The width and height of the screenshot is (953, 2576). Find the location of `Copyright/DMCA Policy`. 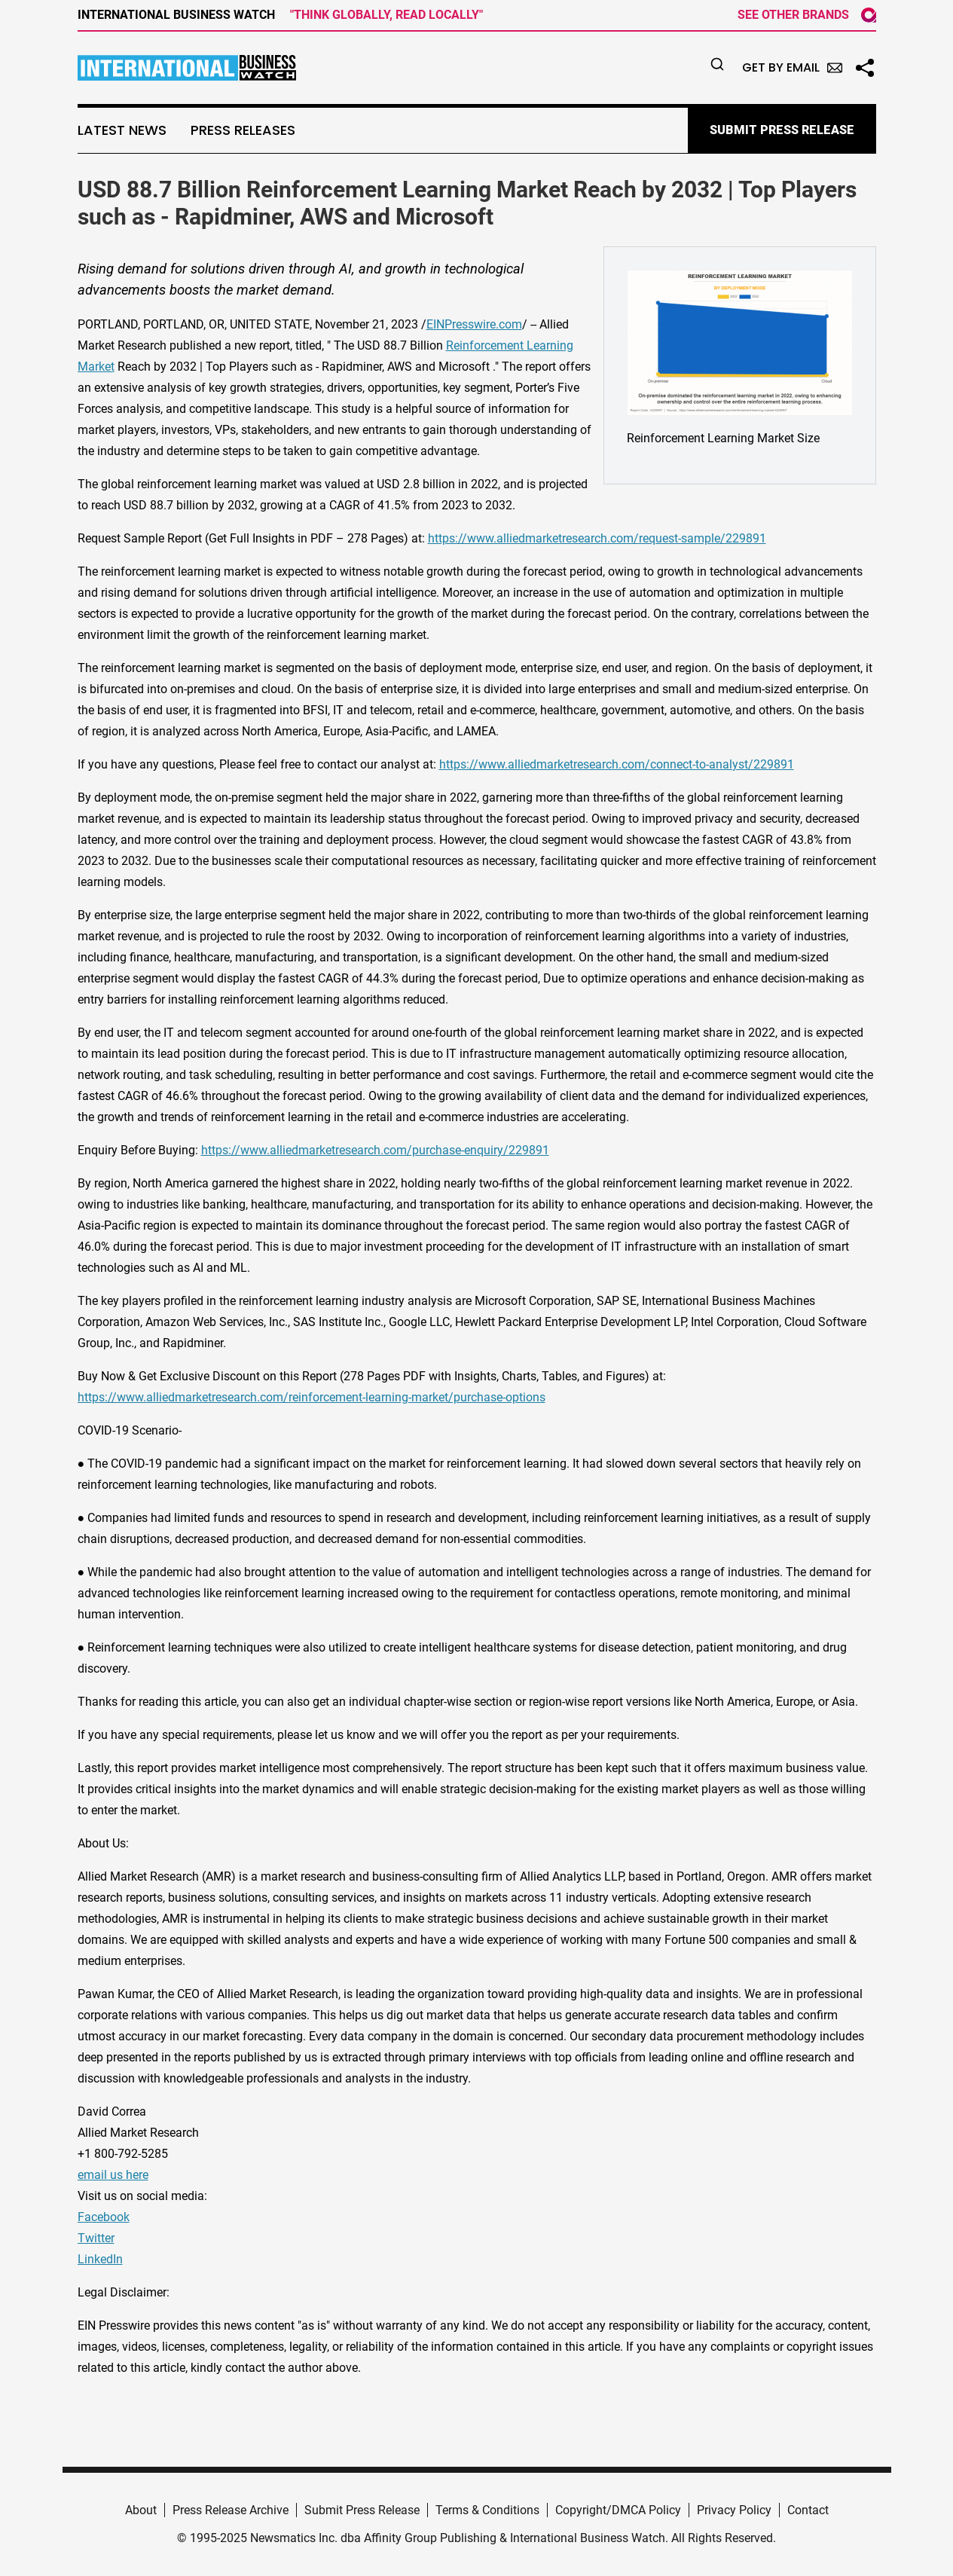

Copyright/DMCA Policy is located at coordinates (618, 2510).